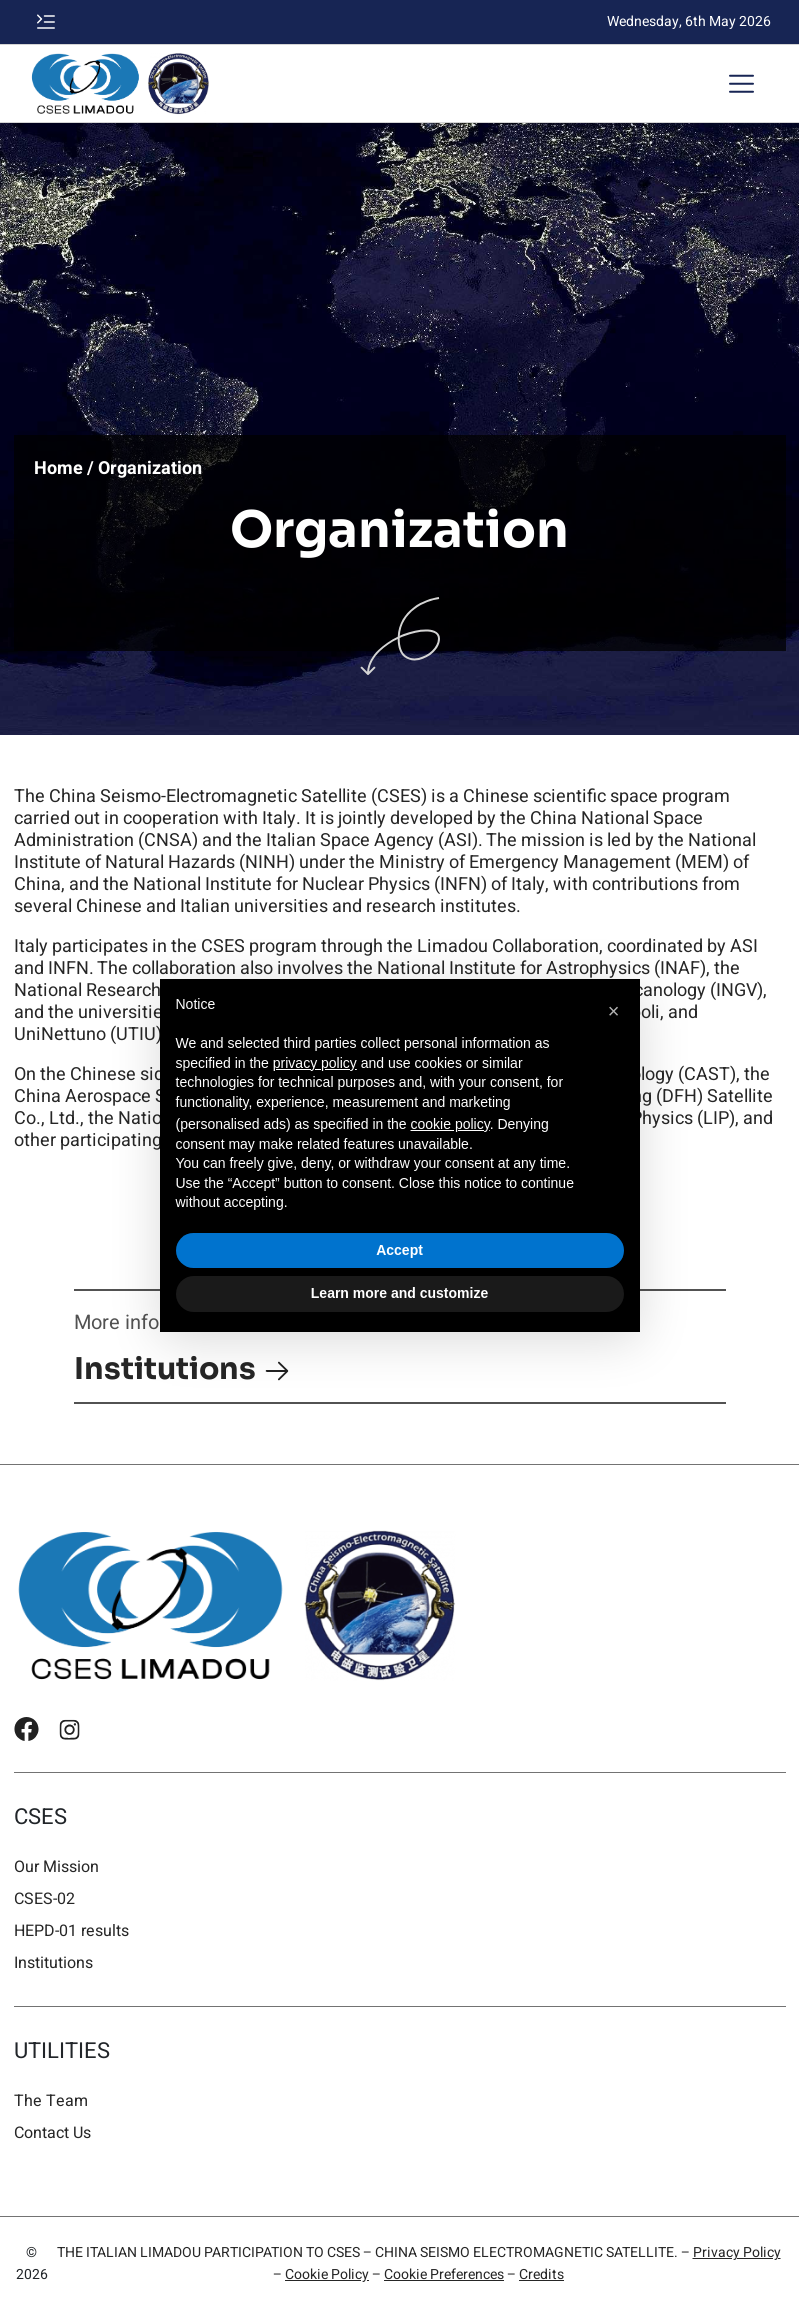 This screenshot has height=2311, width=799. What do you see at coordinates (315, 1063) in the screenshot?
I see `privacy policy` at bounding box center [315, 1063].